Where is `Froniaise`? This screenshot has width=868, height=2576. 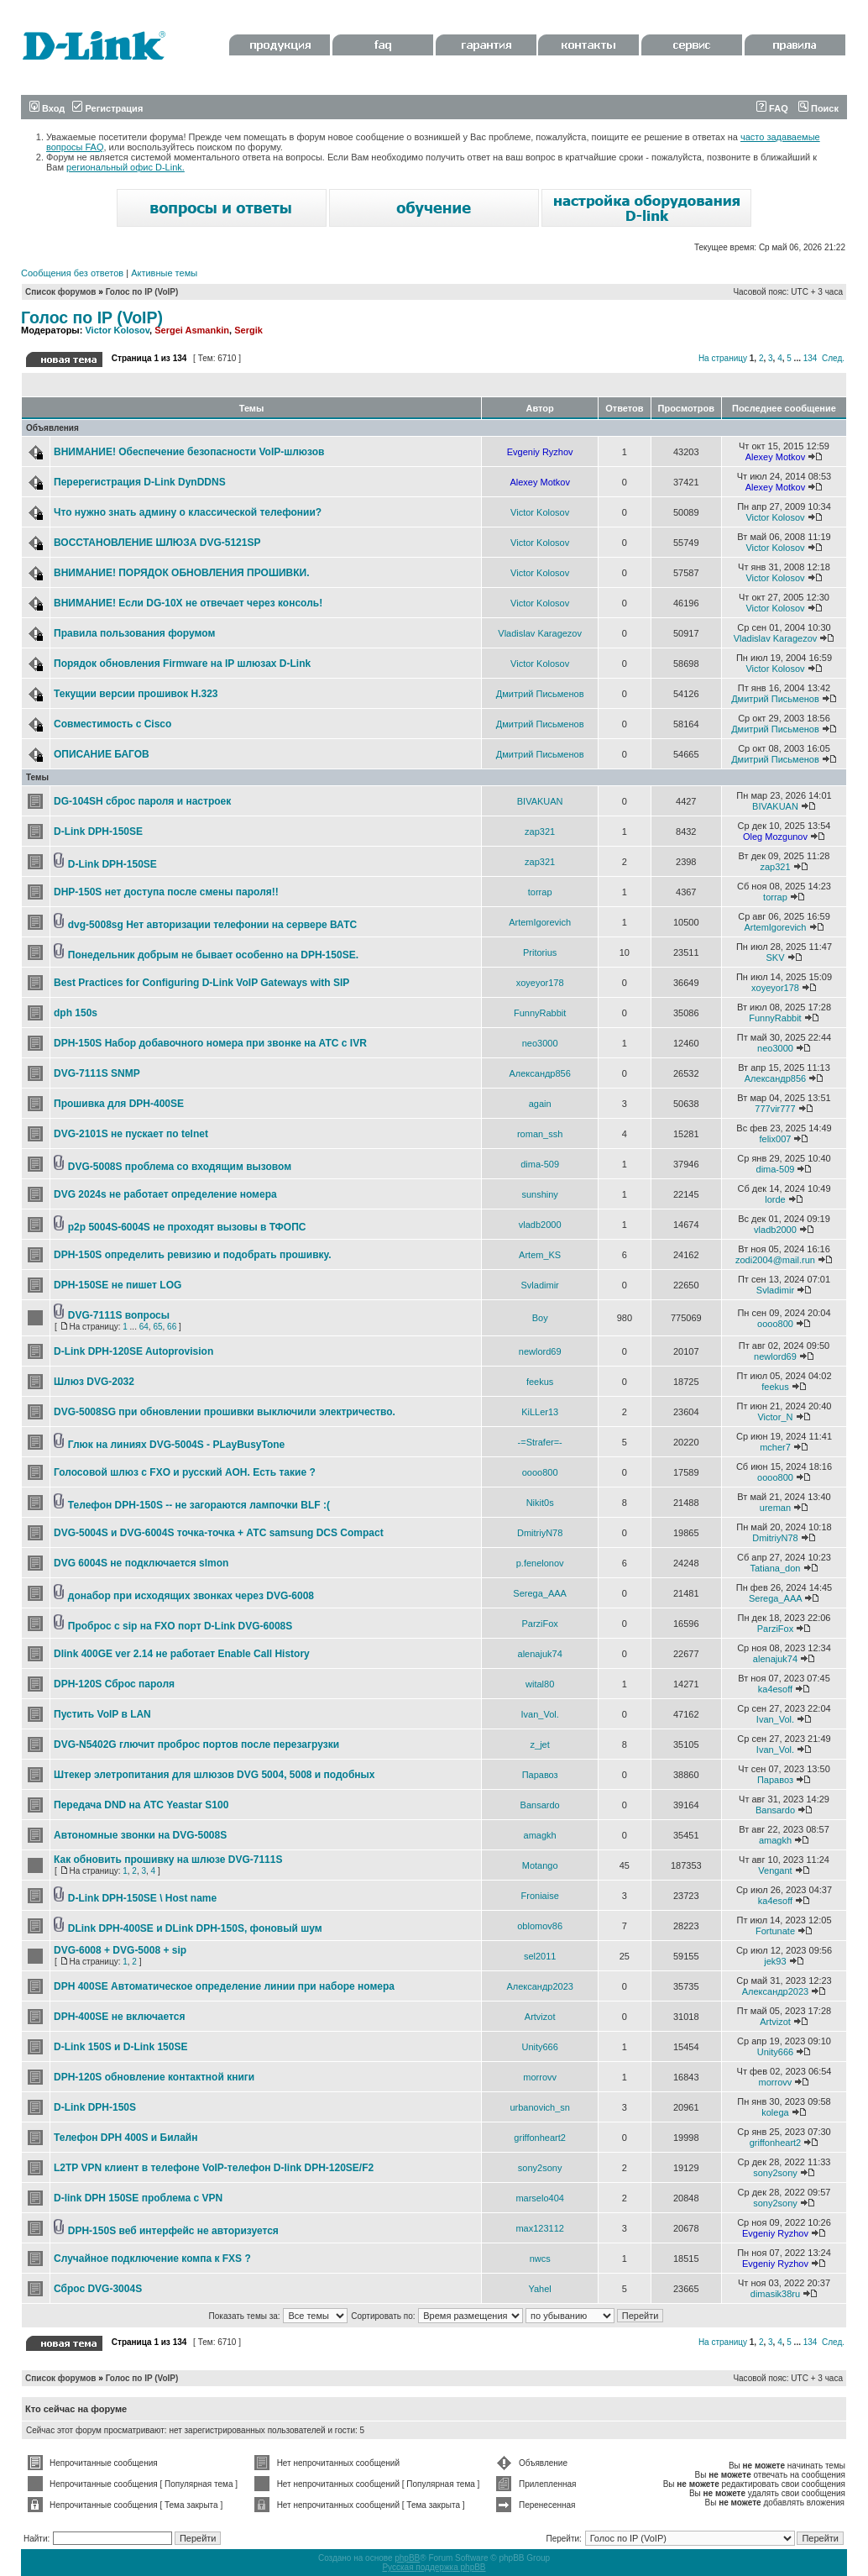 Froniaise is located at coordinates (540, 1896).